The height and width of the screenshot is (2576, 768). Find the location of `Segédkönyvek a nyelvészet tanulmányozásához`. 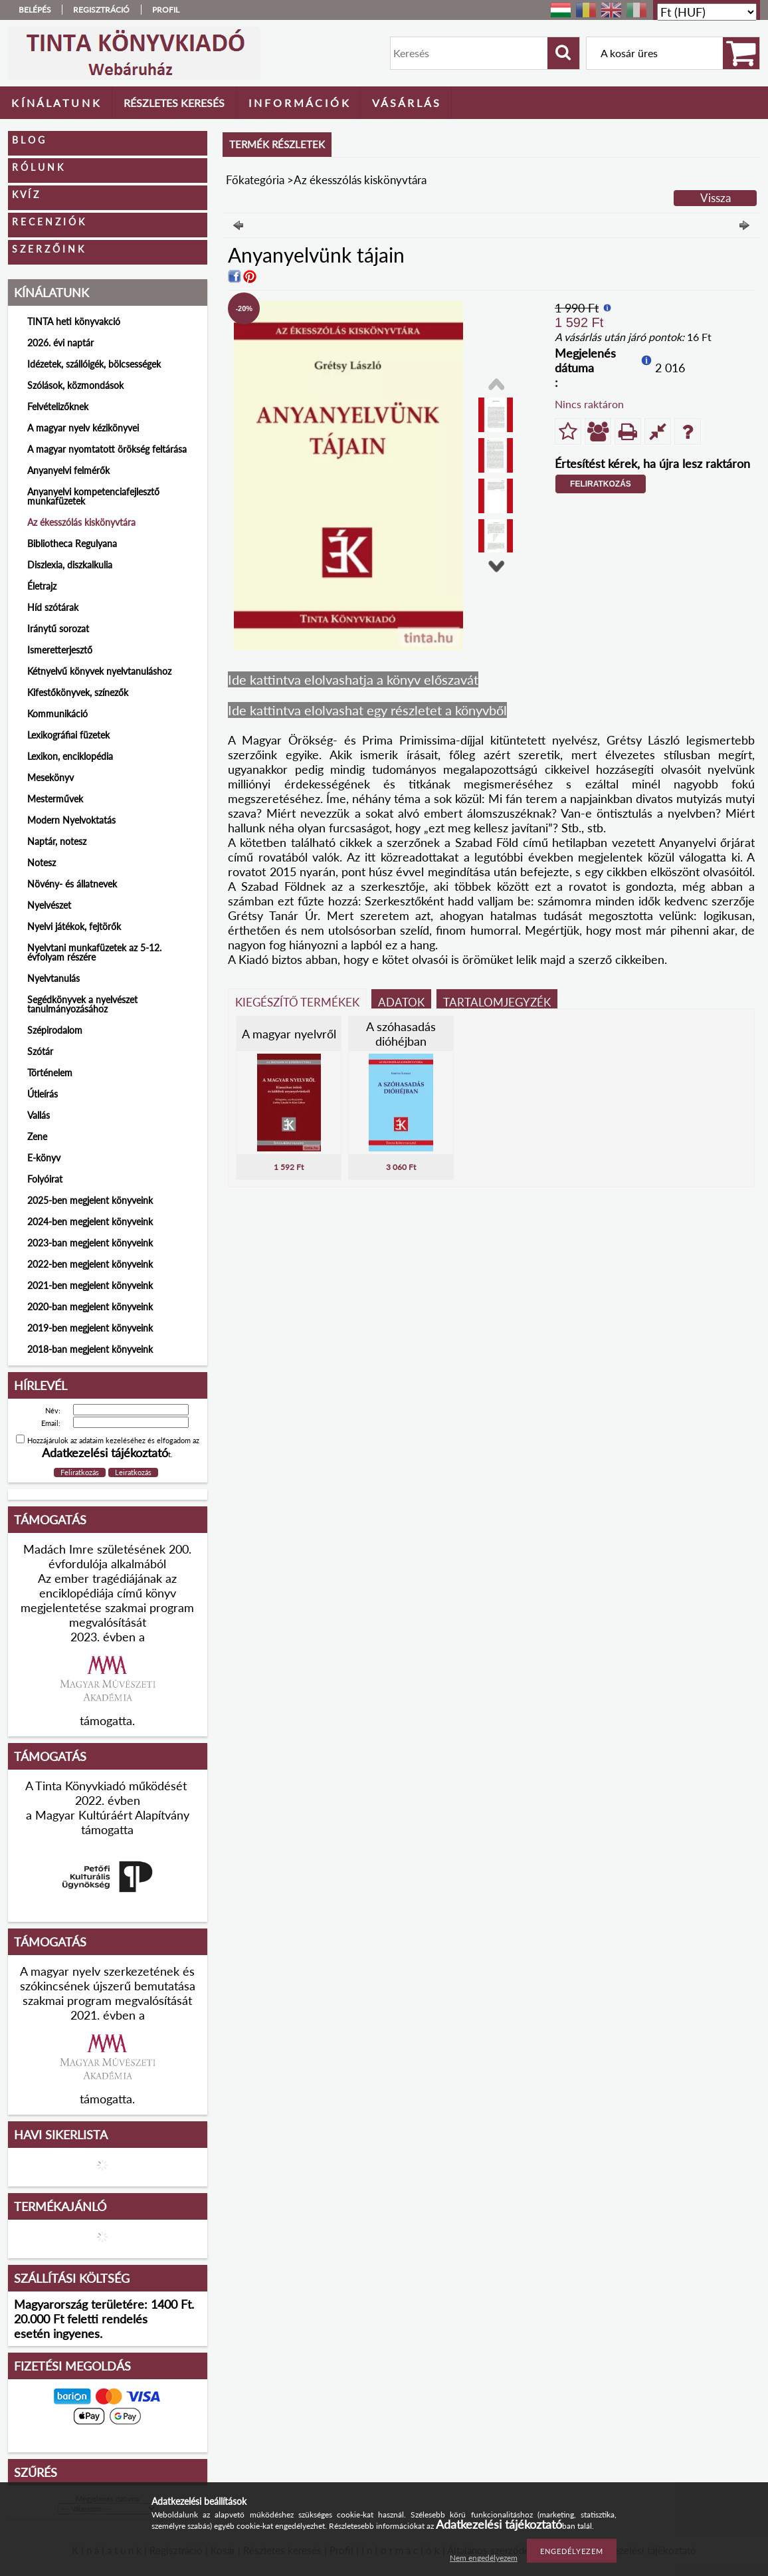

Segédkönyvek a nyelvészet tanulmányozásához is located at coordinates (82, 1004).